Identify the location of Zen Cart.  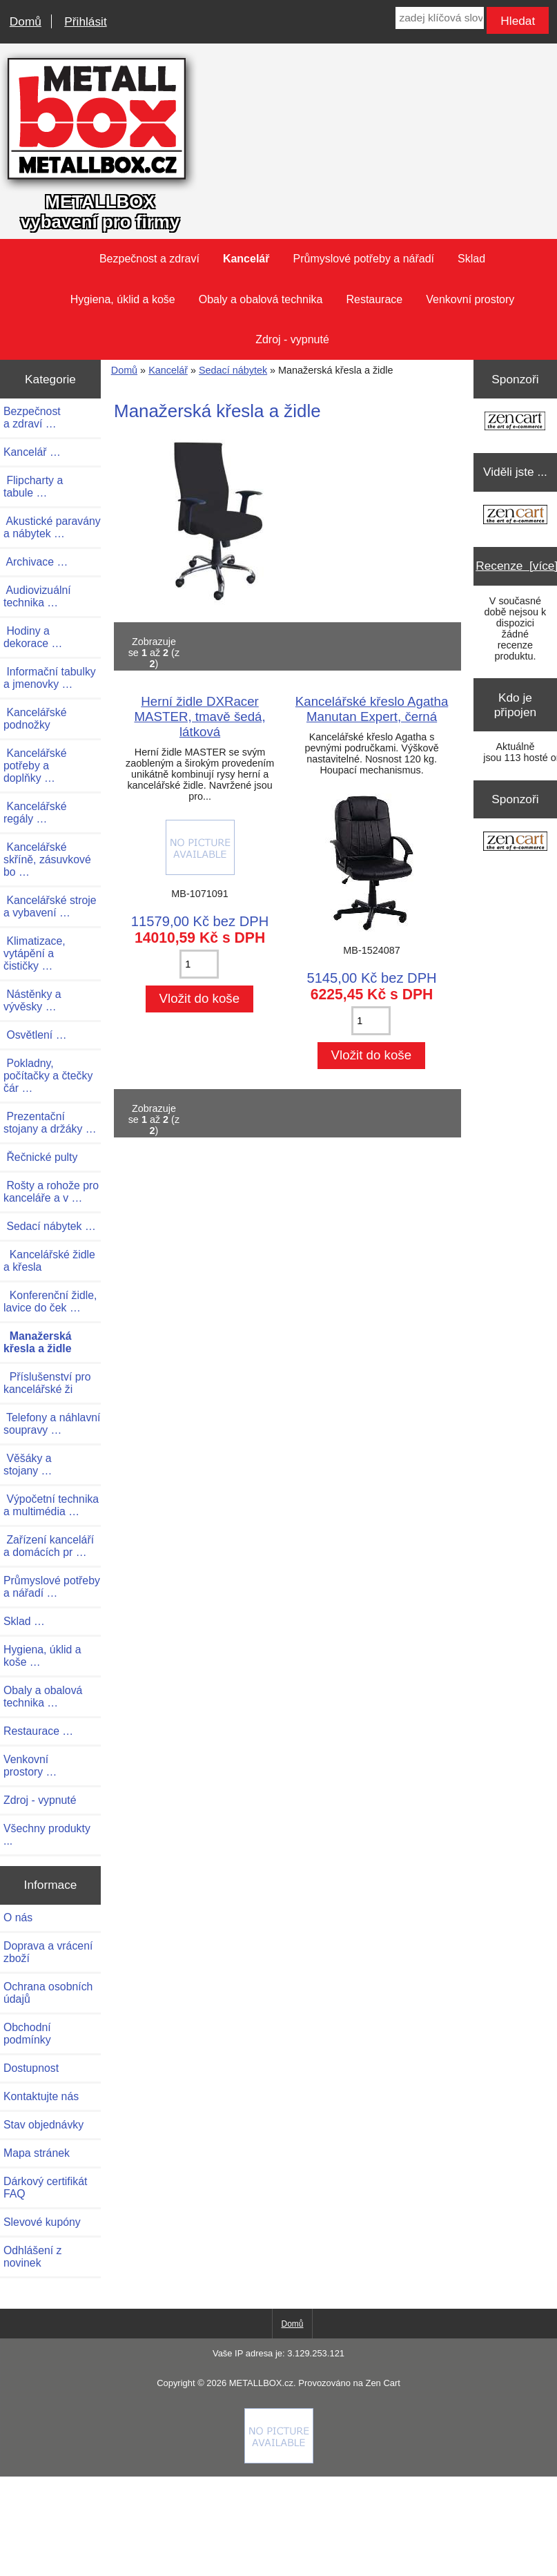
(382, 2383).